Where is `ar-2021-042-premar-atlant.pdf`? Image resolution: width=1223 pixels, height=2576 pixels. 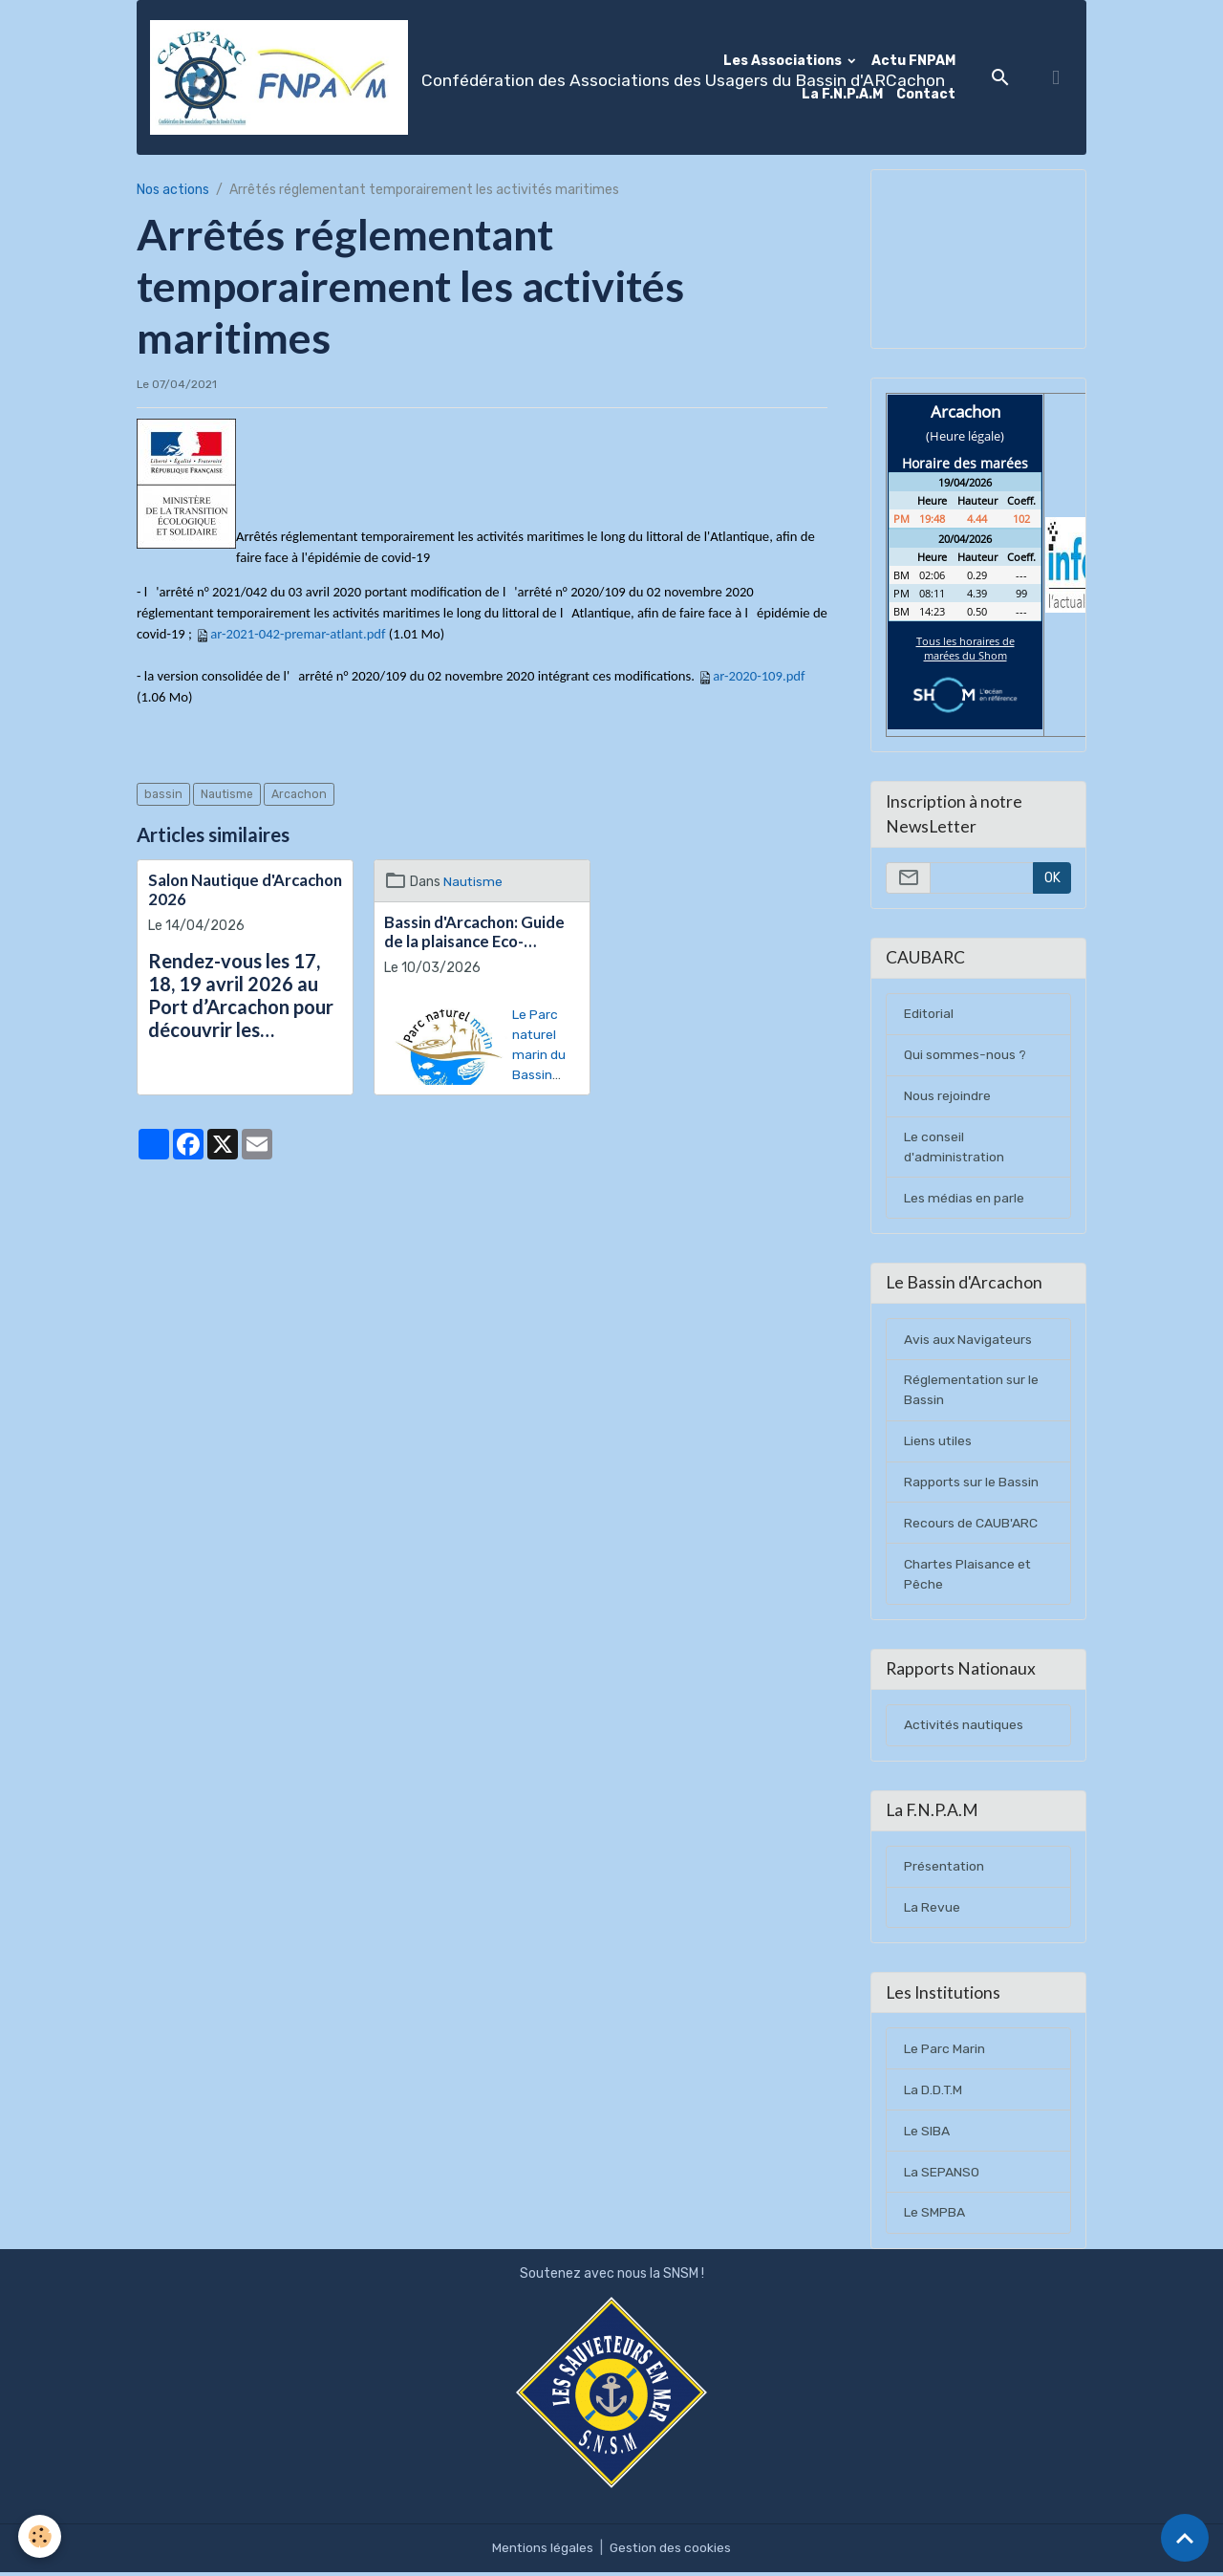 ar-2021-042-premar-atlant.pdf is located at coordinates (297, 633).